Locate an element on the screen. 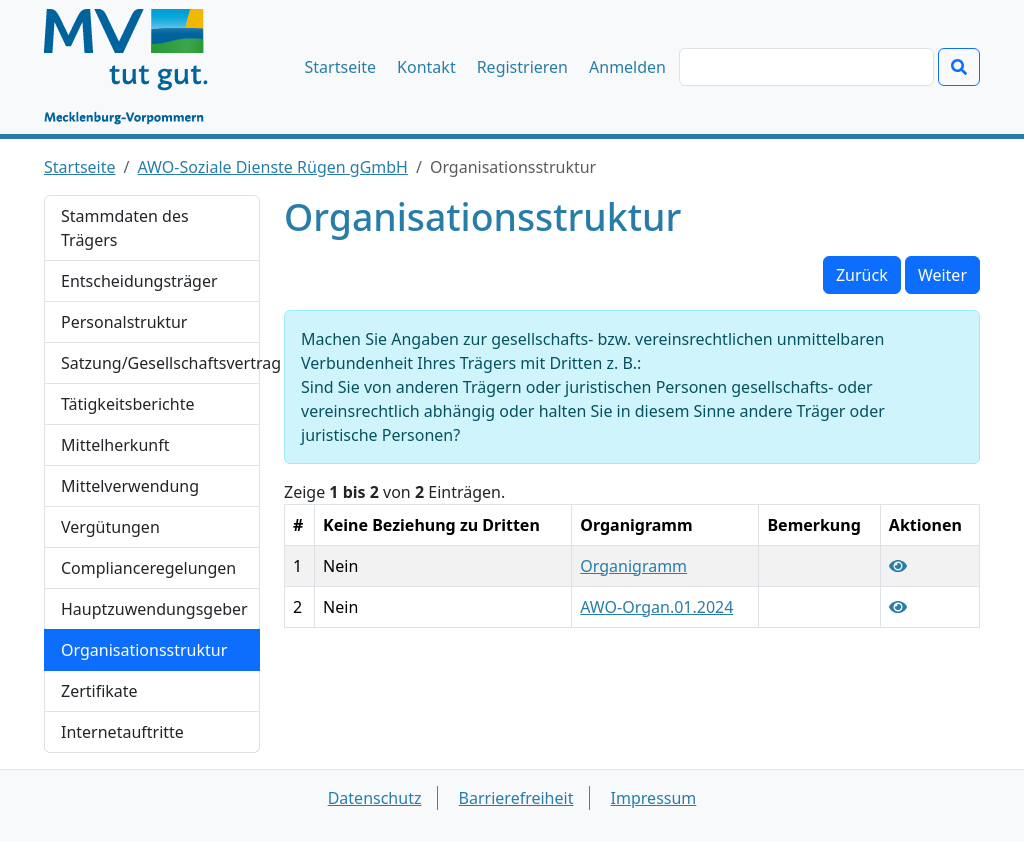  Zurück is located at coordinates (862, 275).